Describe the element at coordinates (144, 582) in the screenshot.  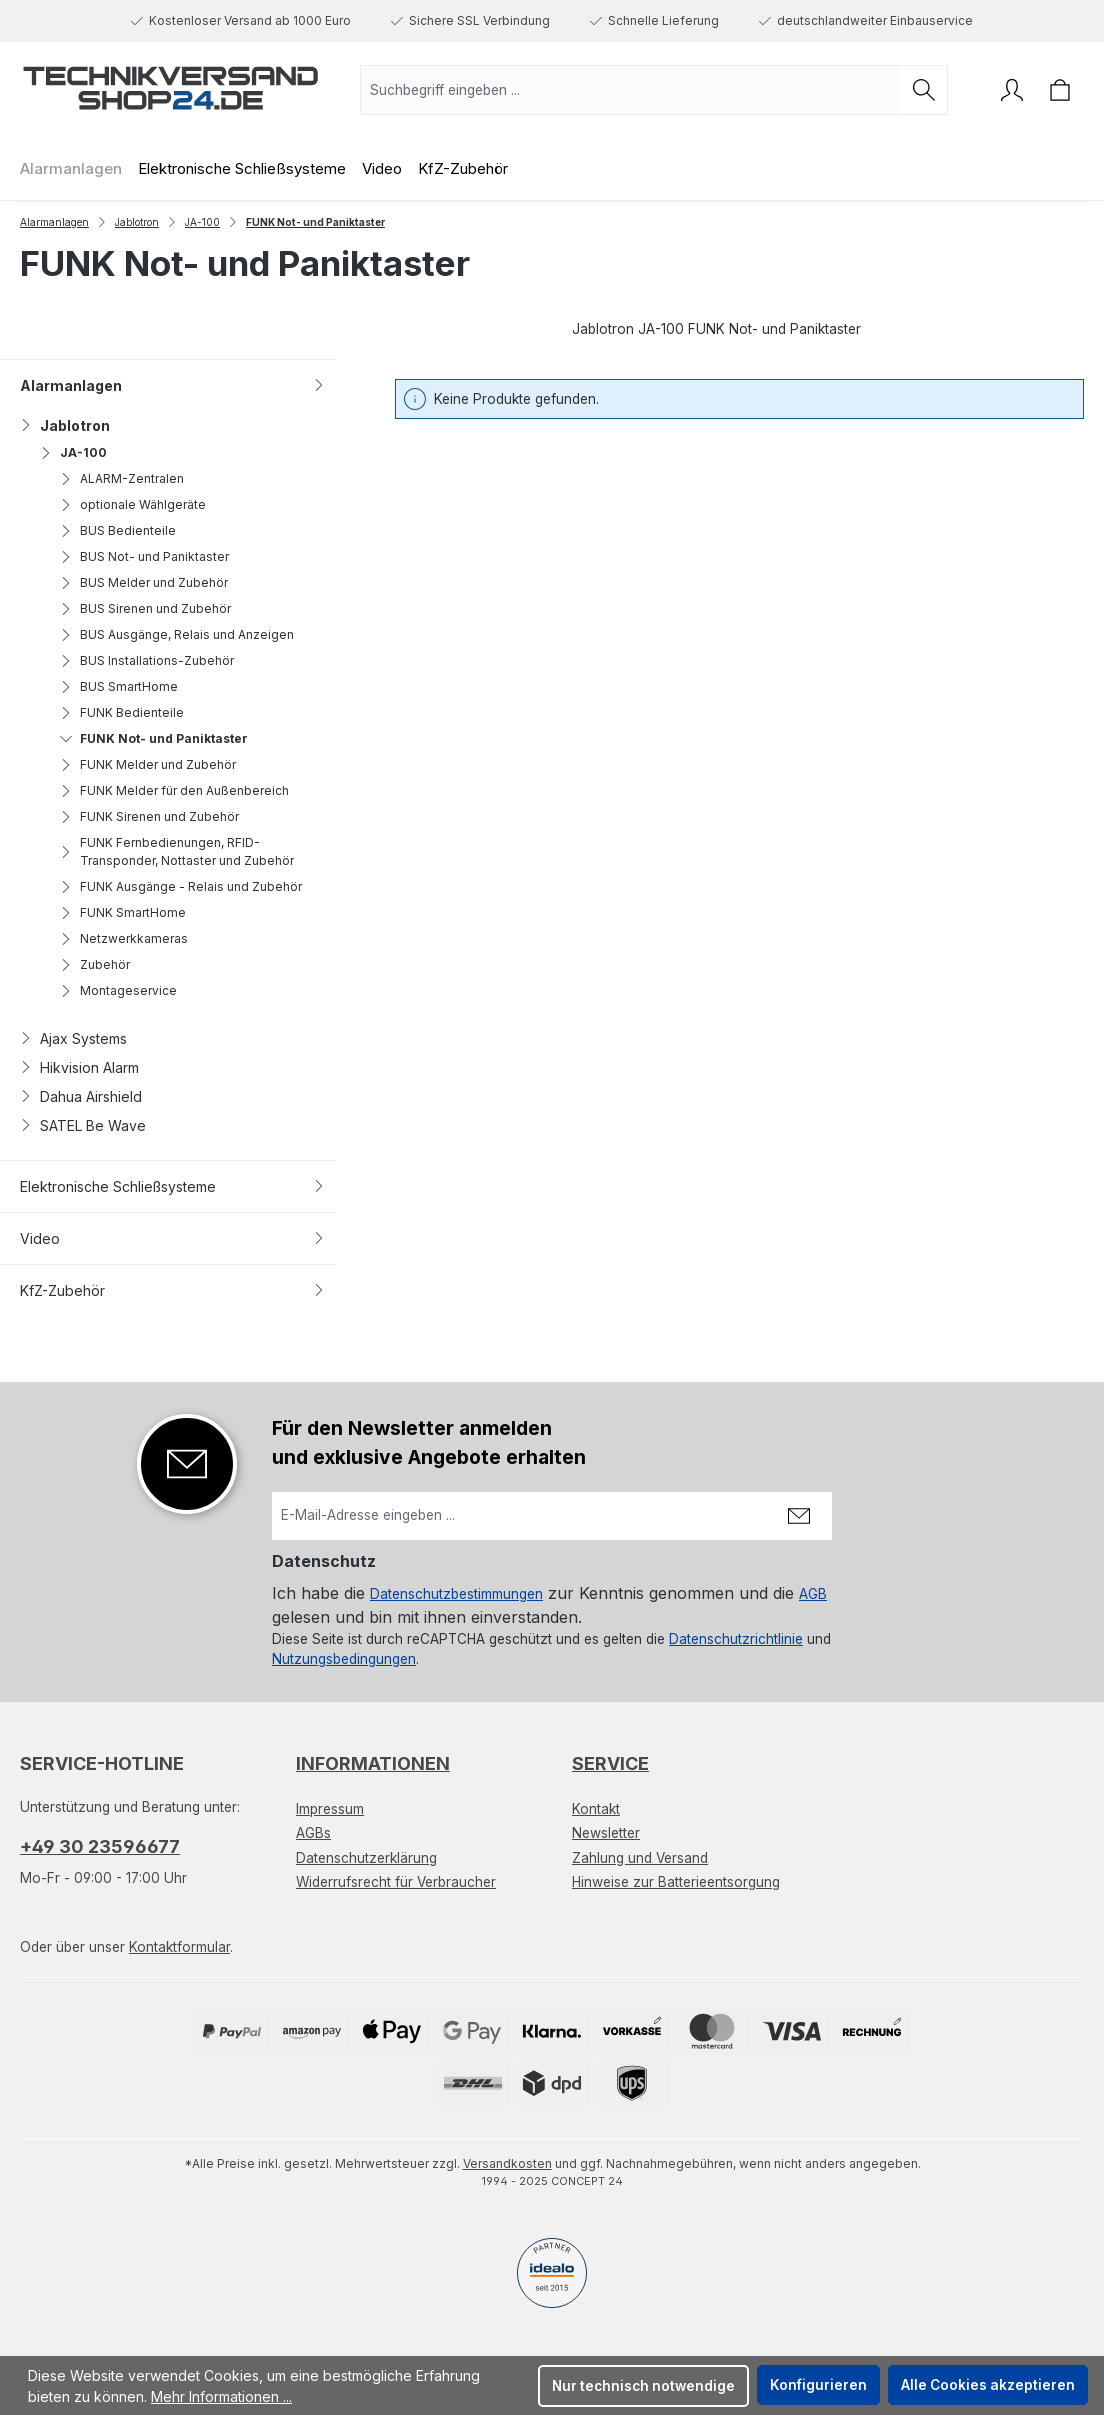
I see `BUS Melder und Zubehör` at that location.